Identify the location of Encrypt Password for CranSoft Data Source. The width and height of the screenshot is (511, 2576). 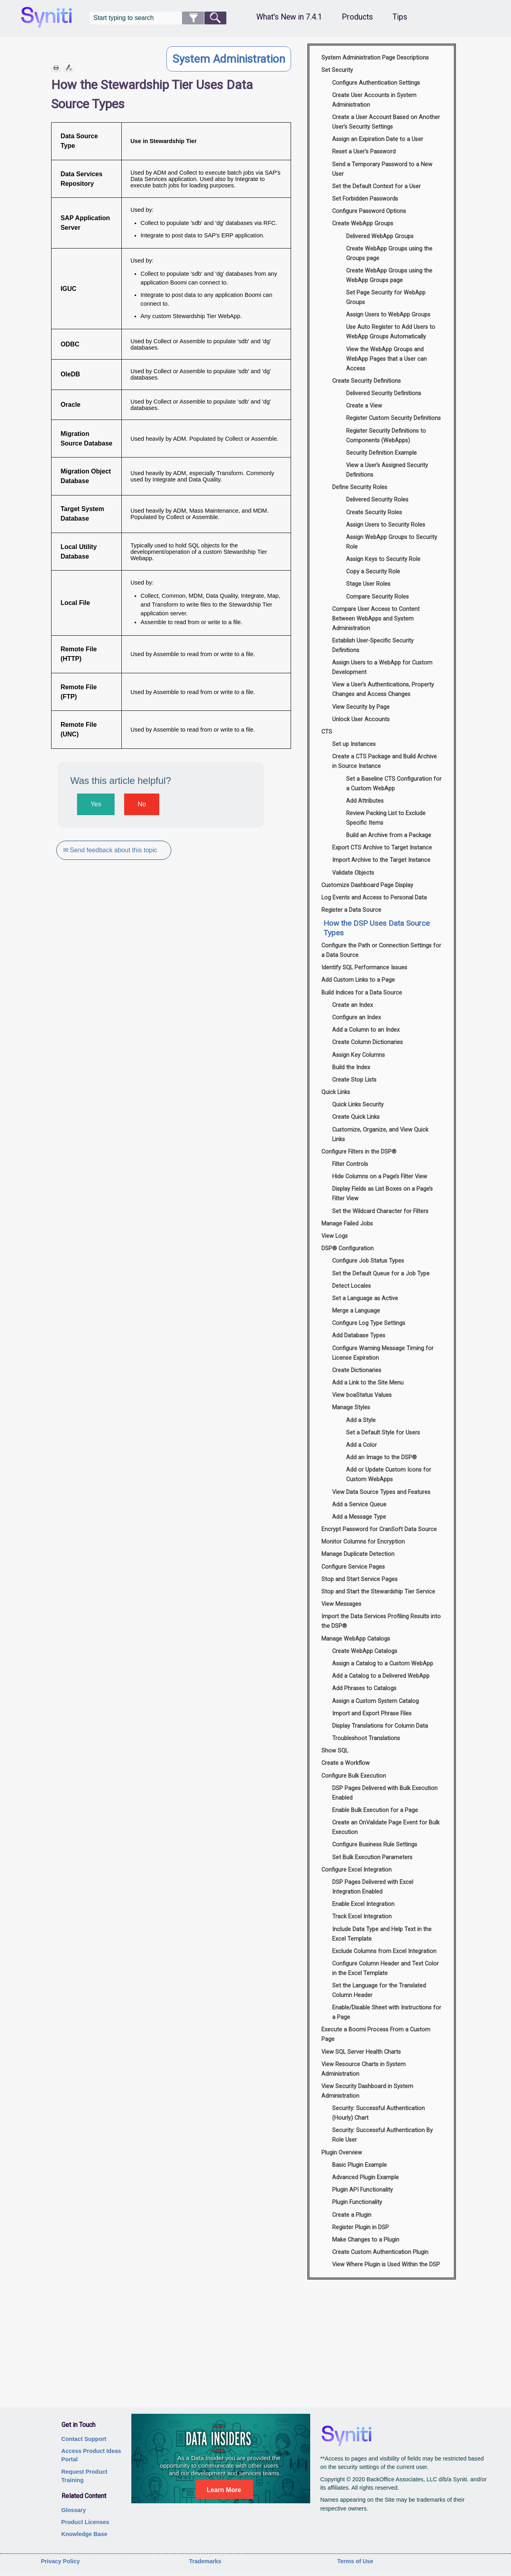
(379, 1529).